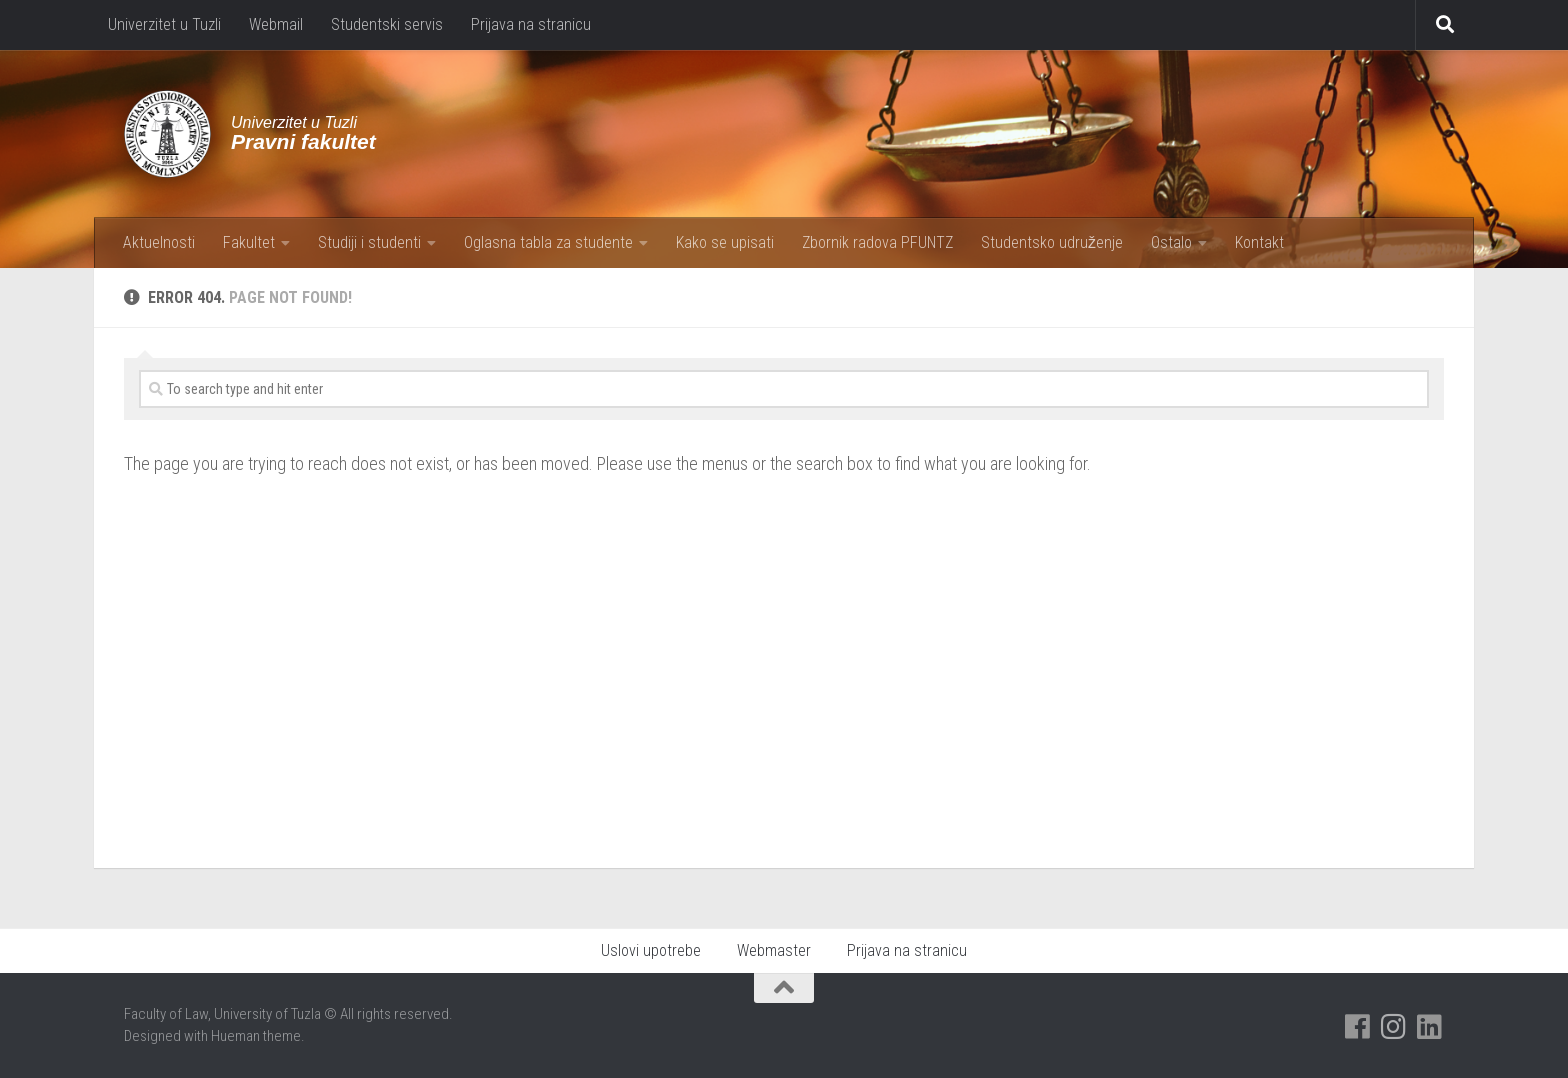  What do you see at coordinates (1171, 242) in the screenshot?
I see `Ostalo` at bounding box center [1171, 242].